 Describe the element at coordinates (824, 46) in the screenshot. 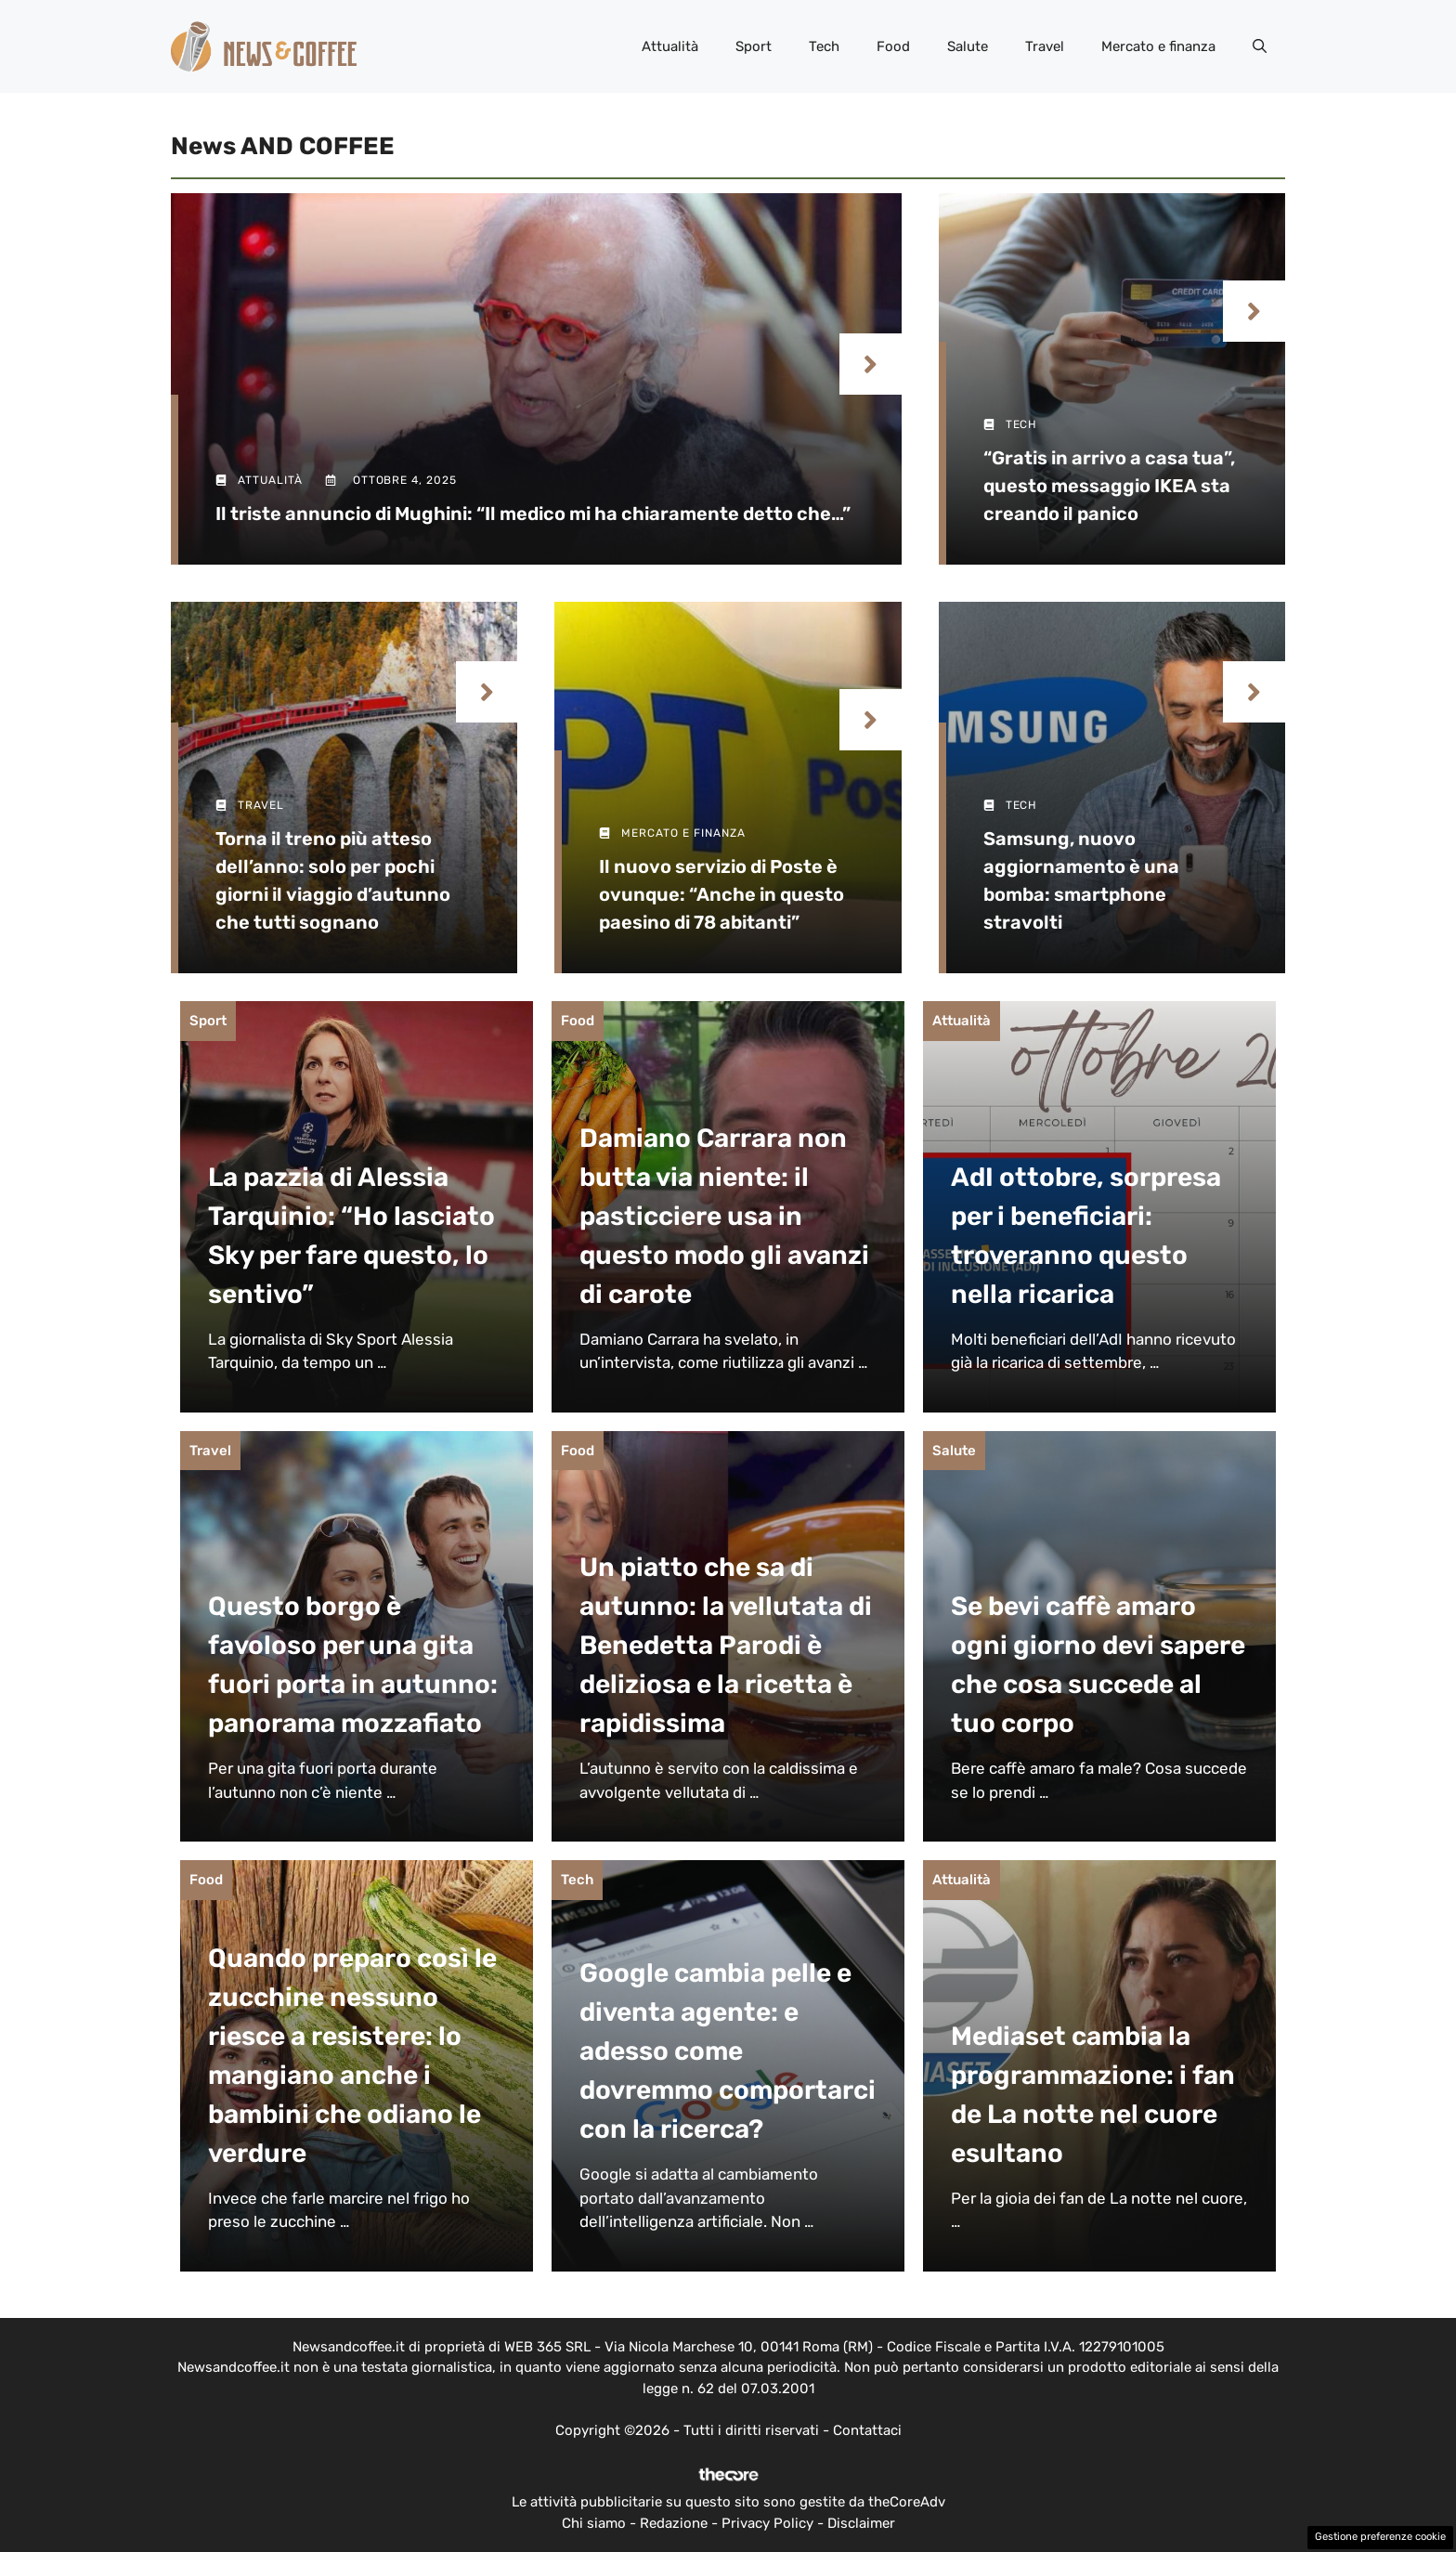

I see `Tech` at that location.